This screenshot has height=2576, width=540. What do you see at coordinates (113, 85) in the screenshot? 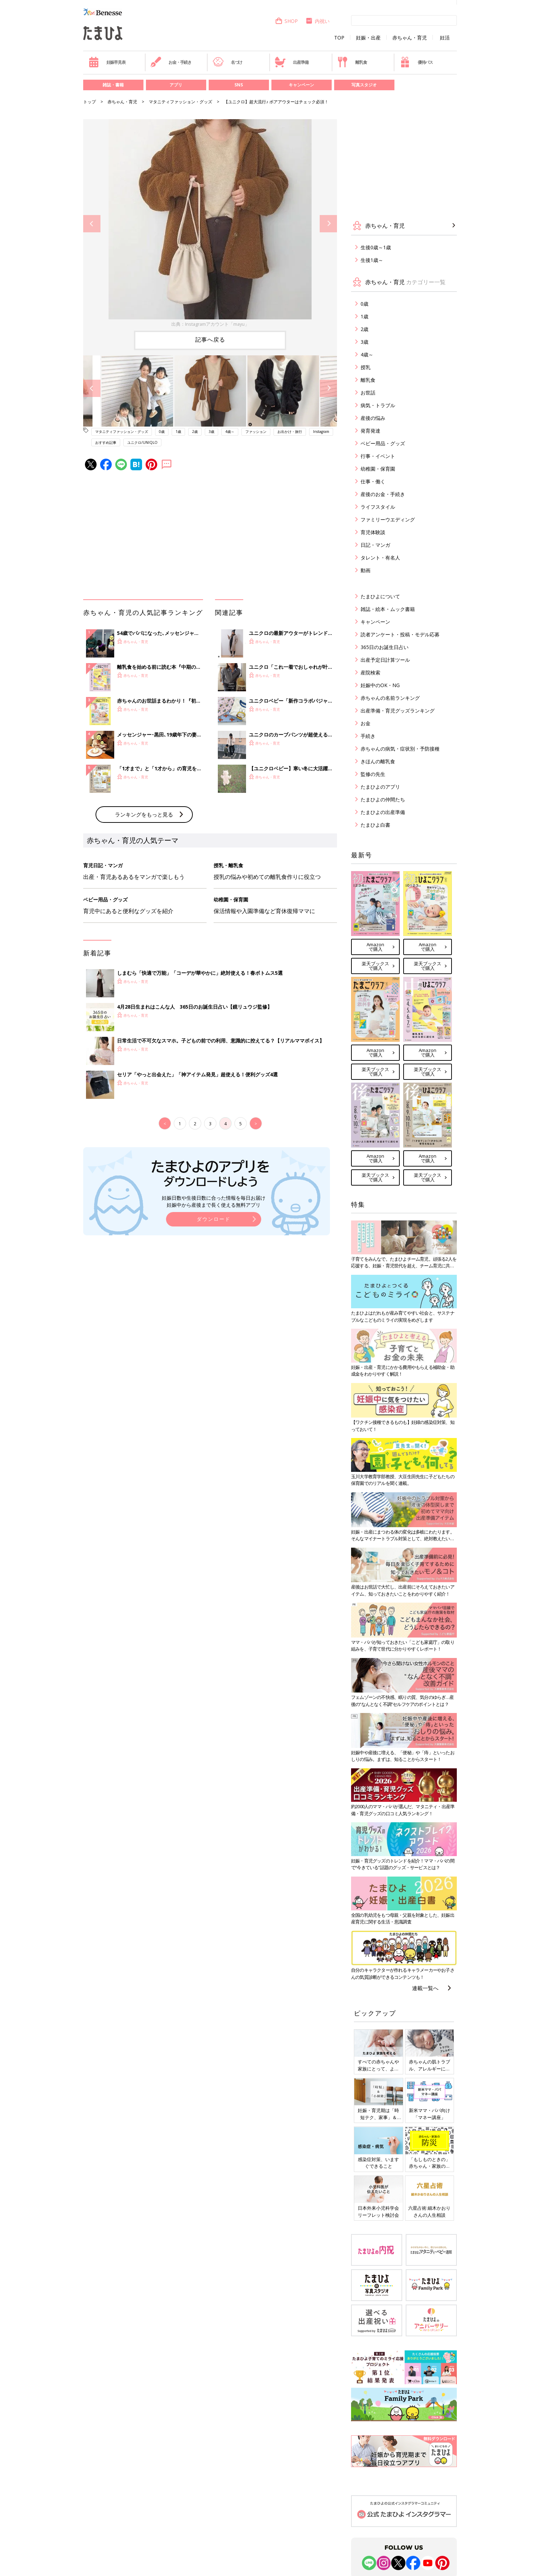
I see `雑誌・書籍` at bounding box center [113, 85].